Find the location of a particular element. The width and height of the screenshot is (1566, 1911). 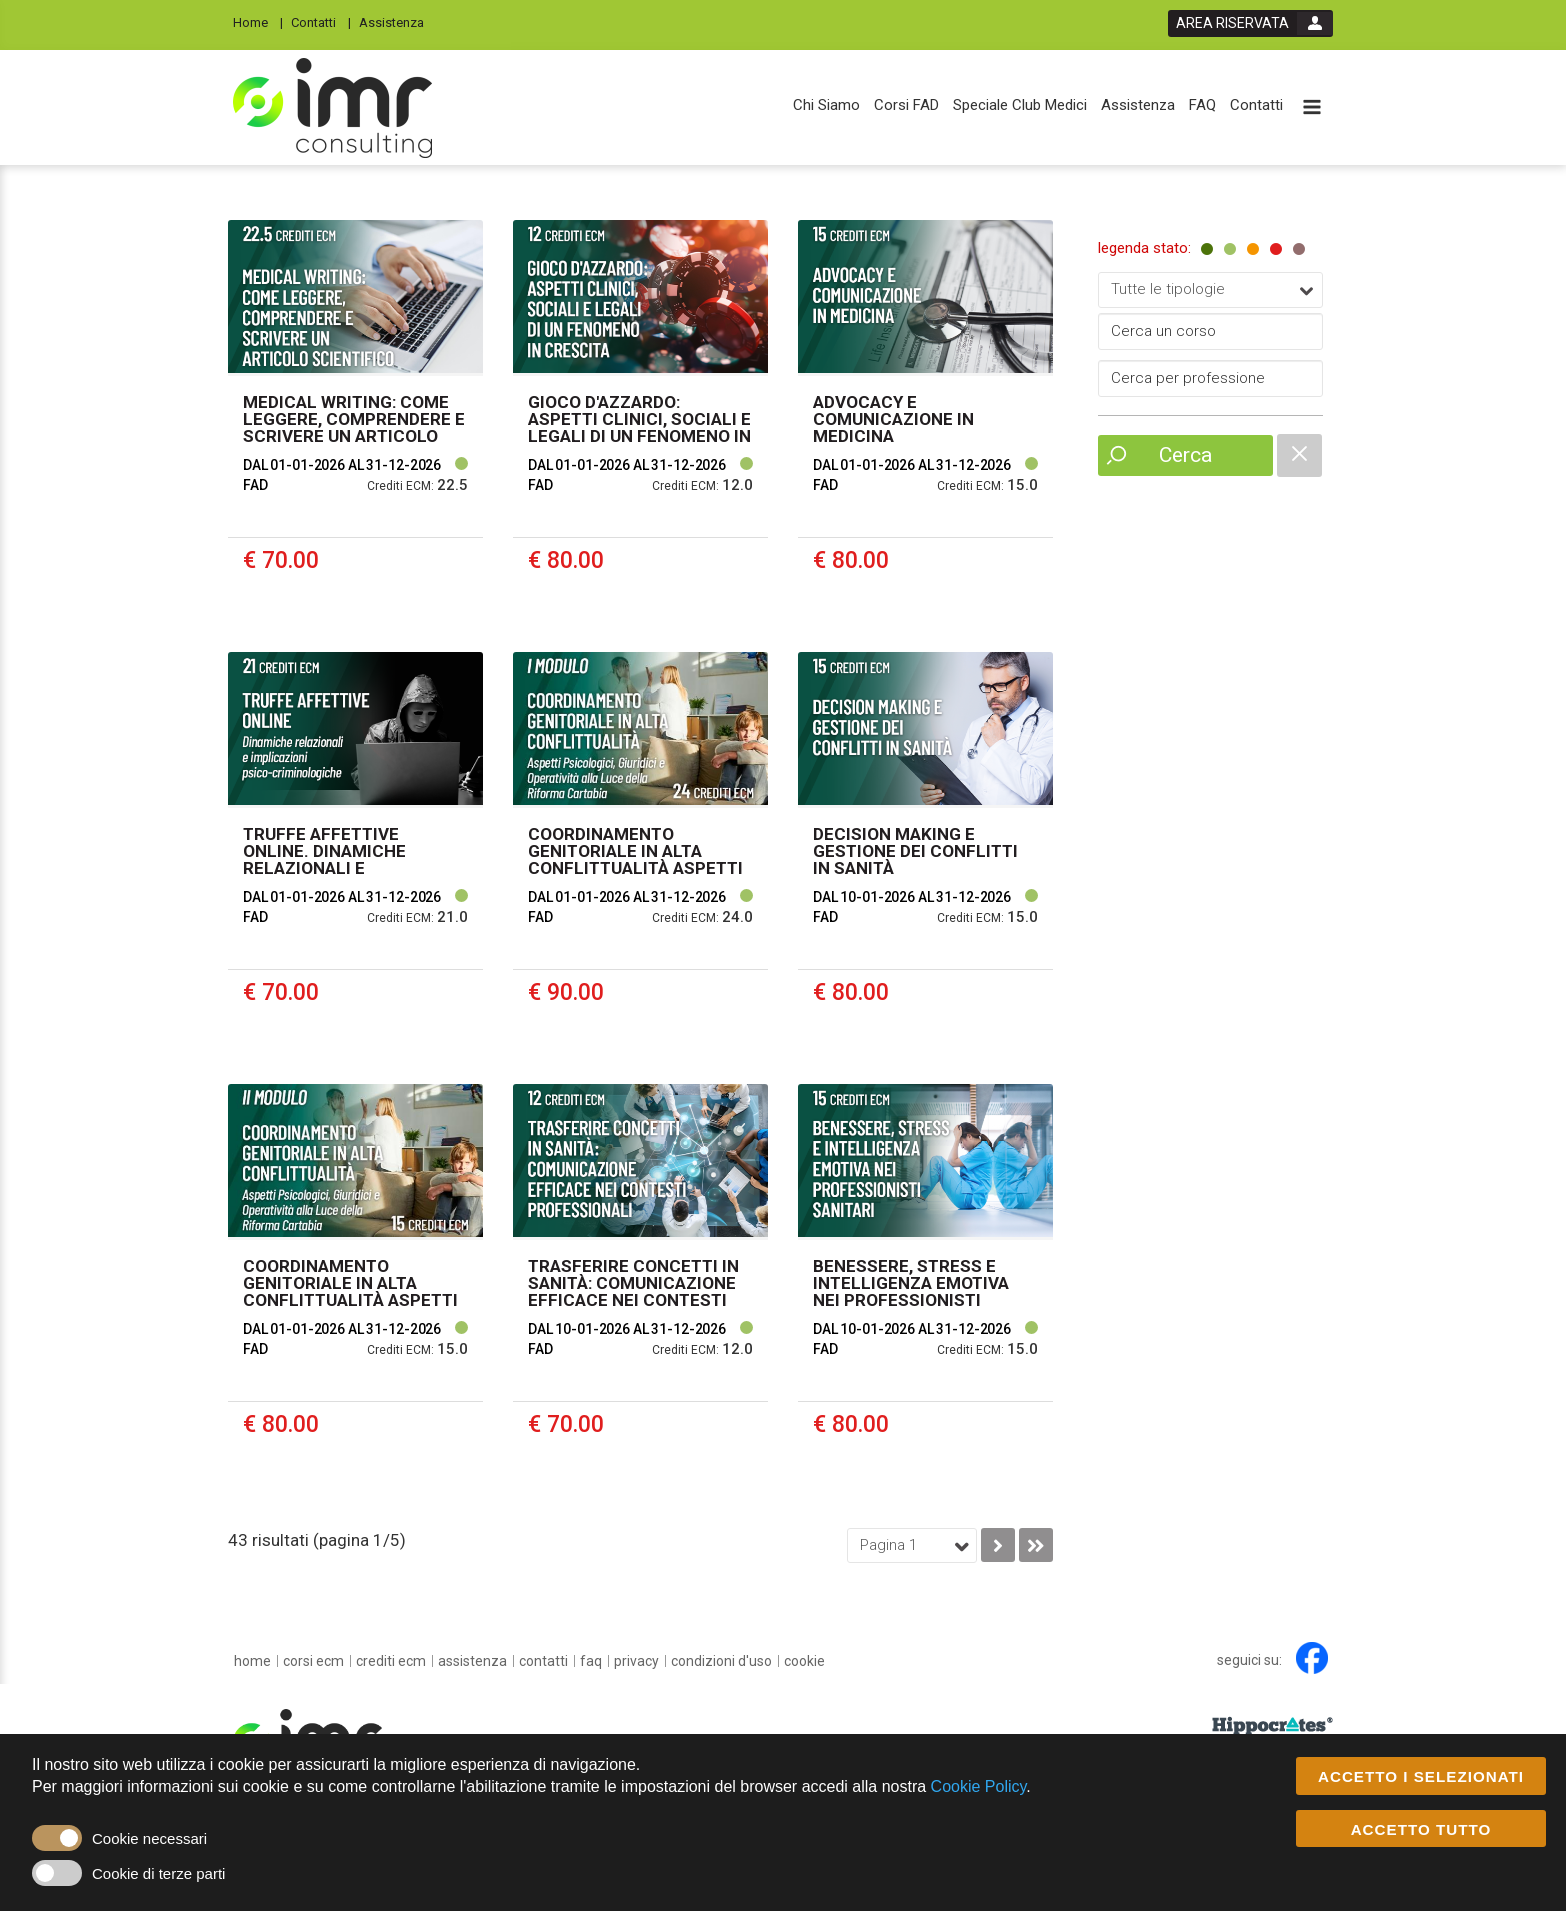

[home] is located at coordinates (252, 1661).